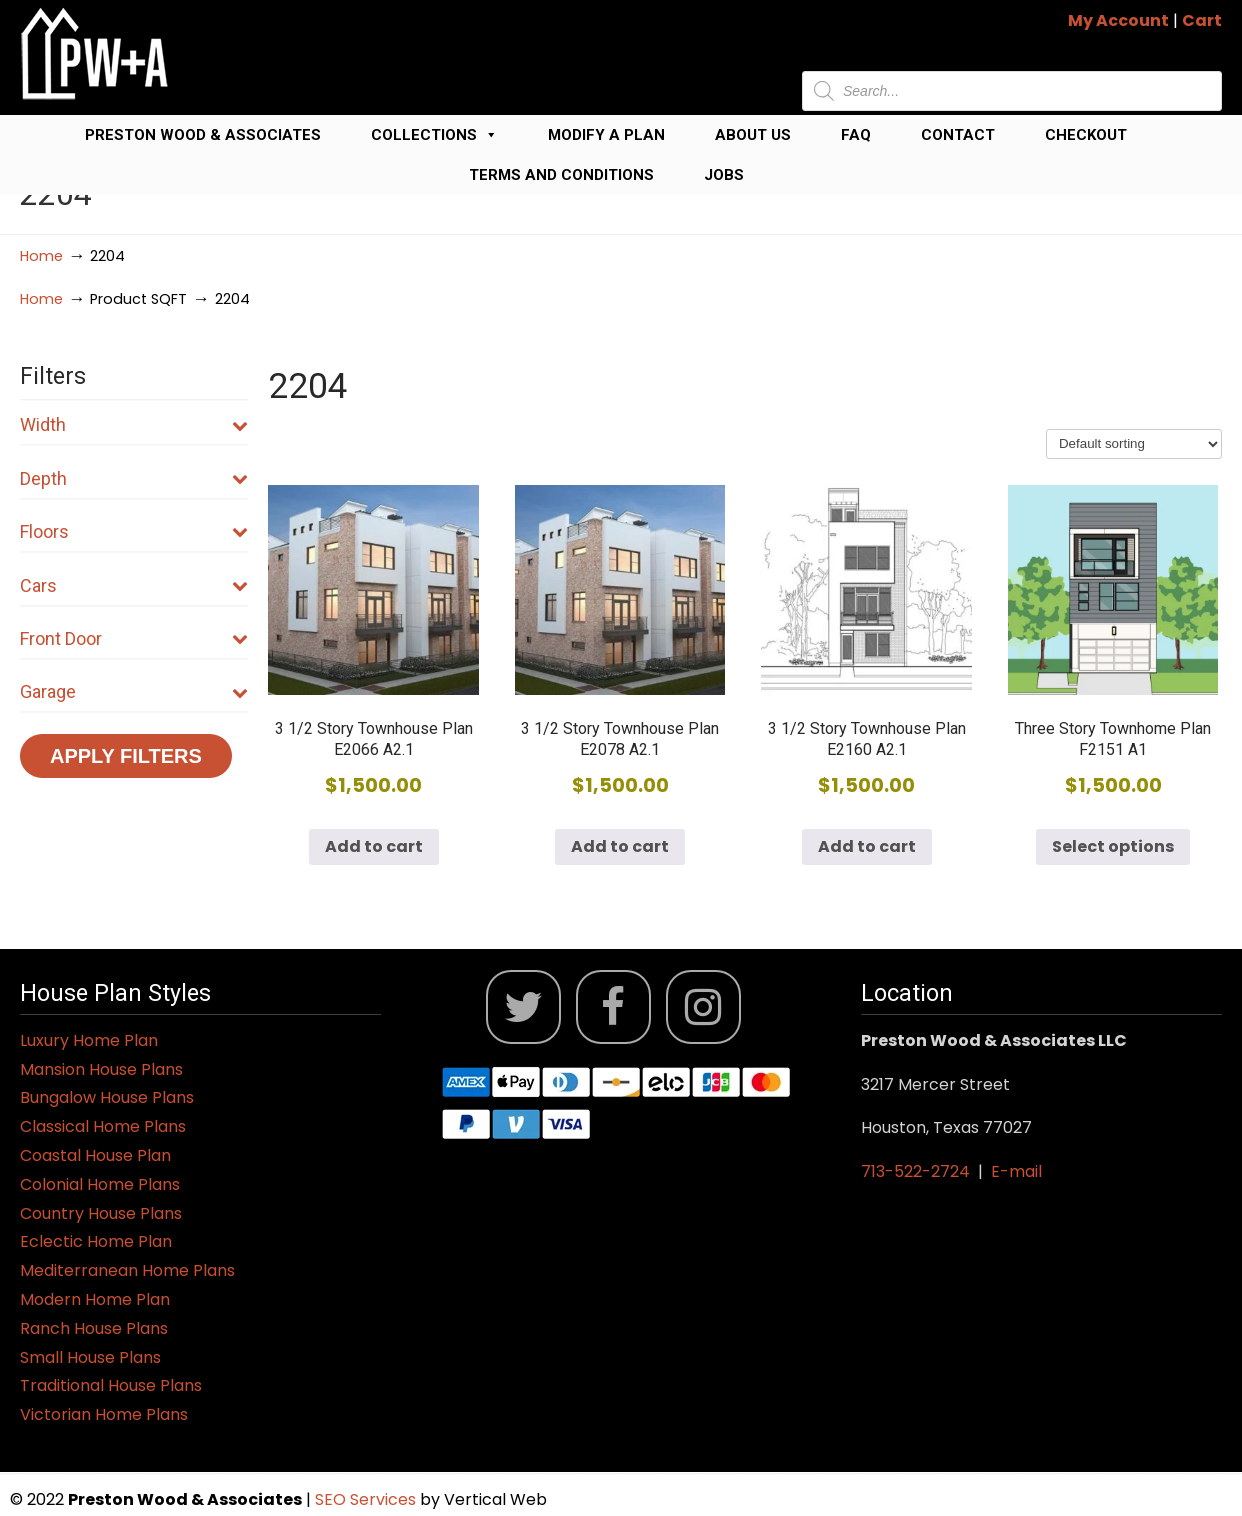  I want to click on Modern Home Plan, so click(95, 1299).